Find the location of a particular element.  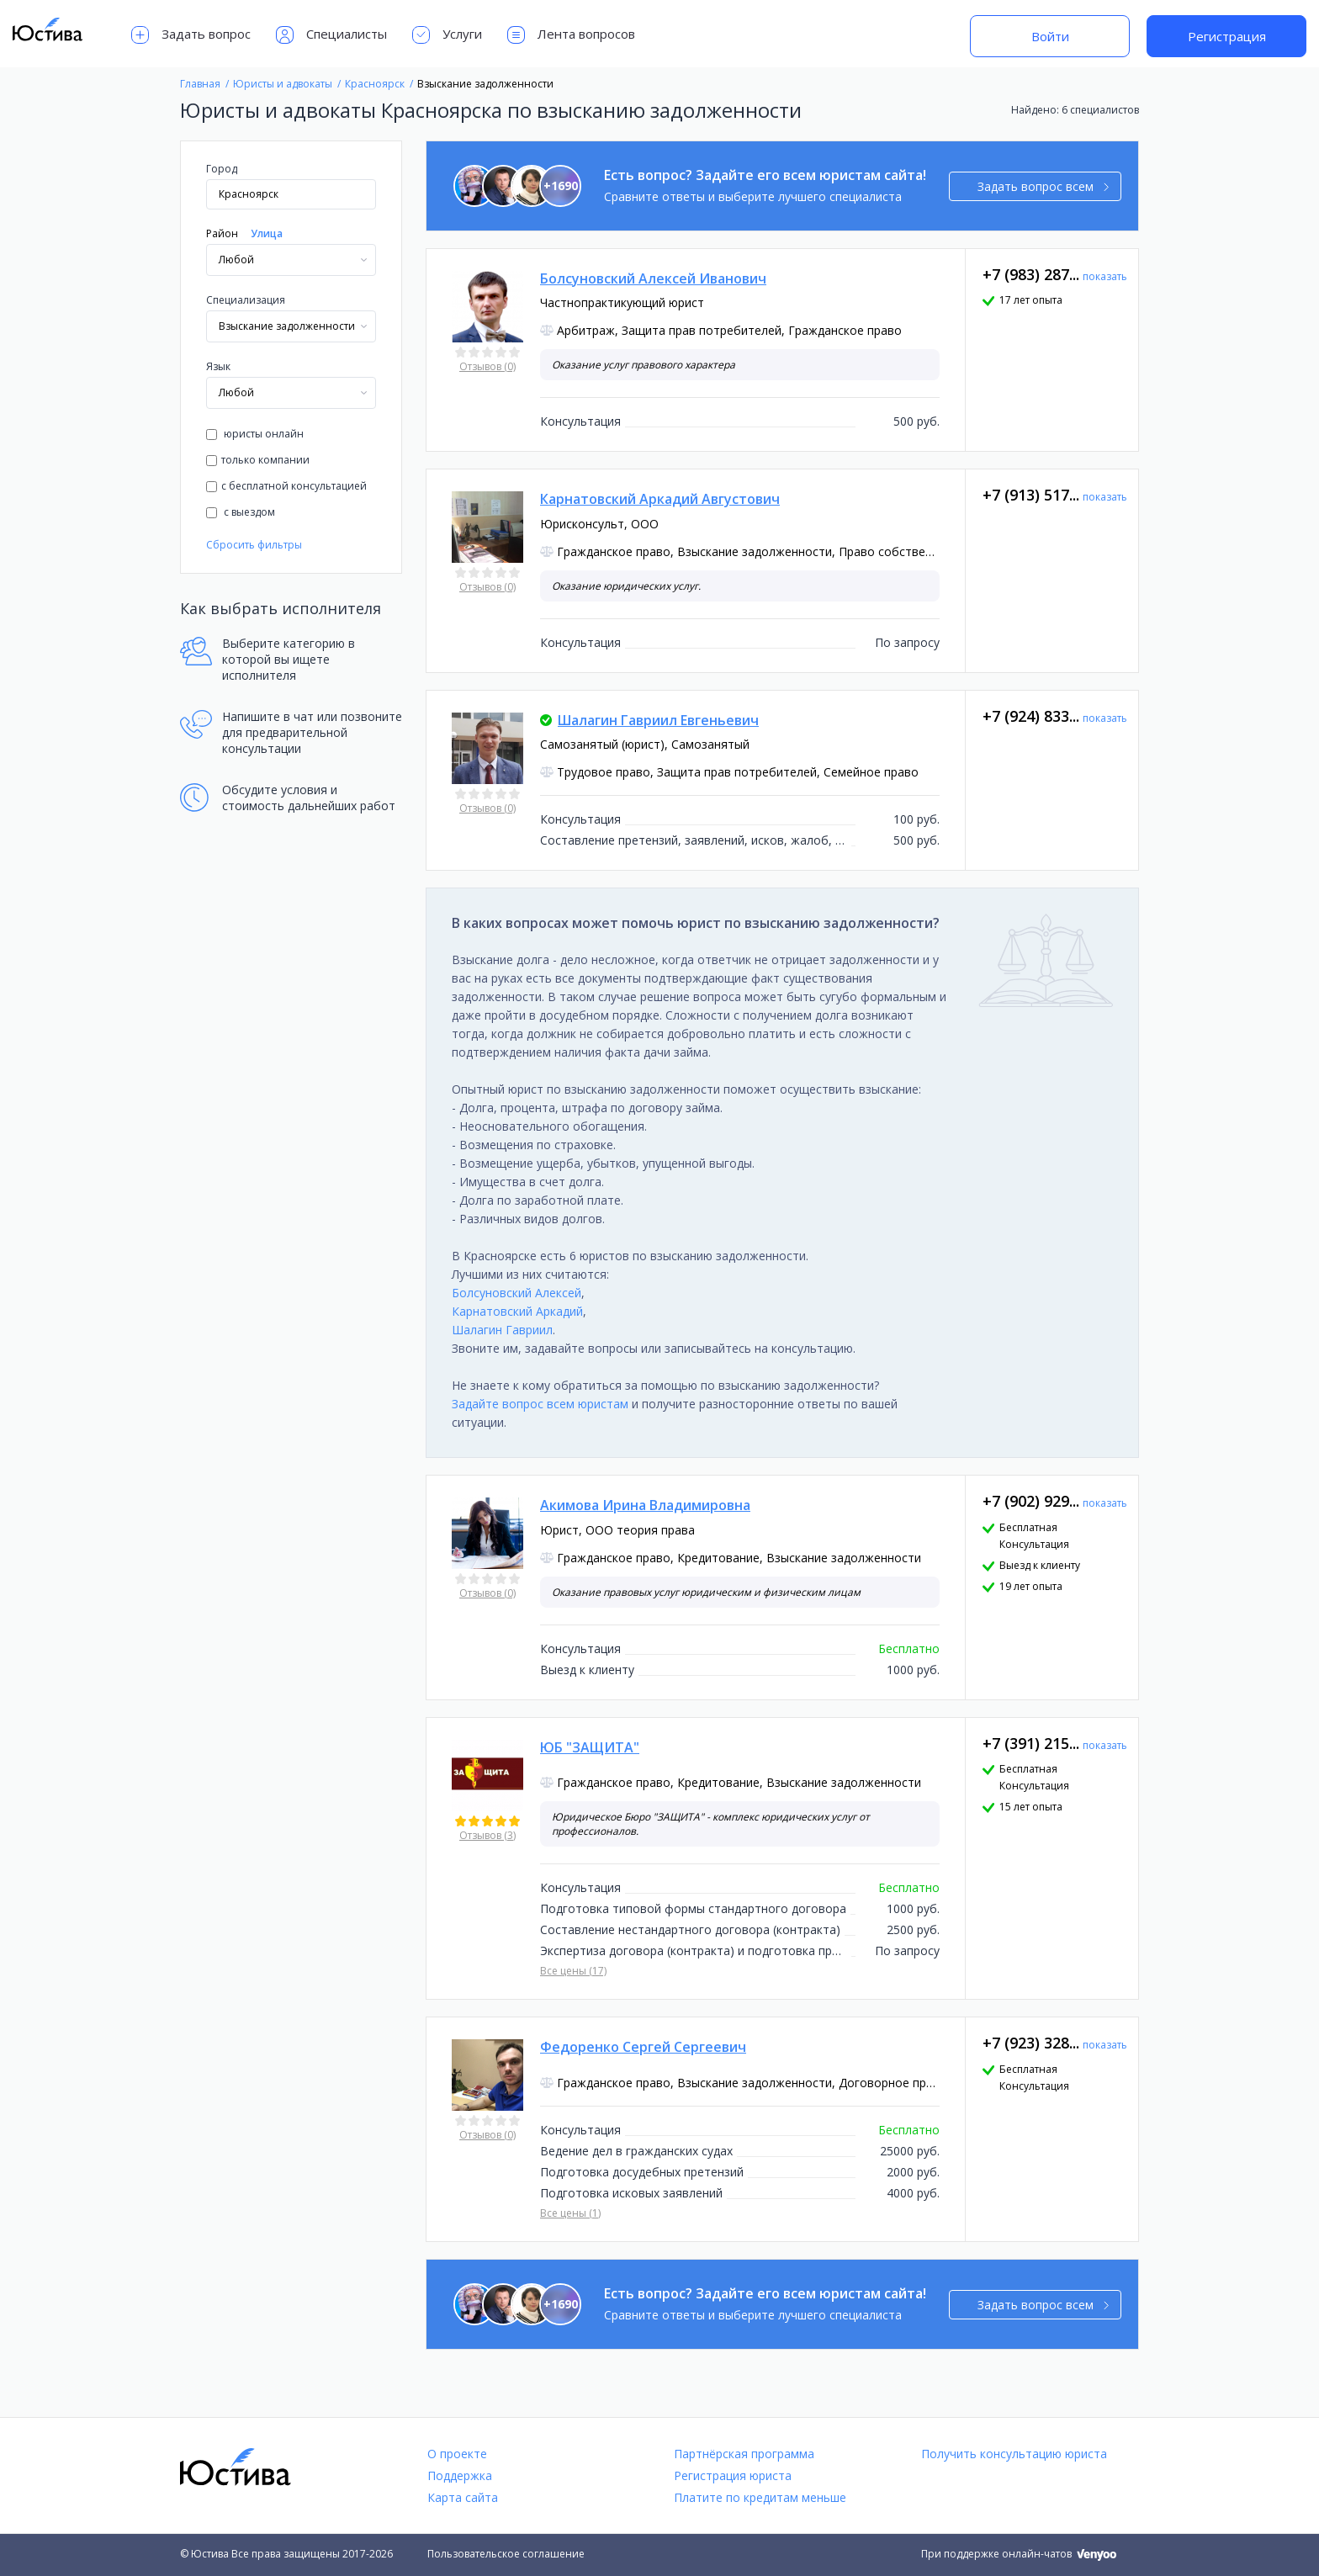

Получить консультацию юриста is located at coordinates (1014, 2454).